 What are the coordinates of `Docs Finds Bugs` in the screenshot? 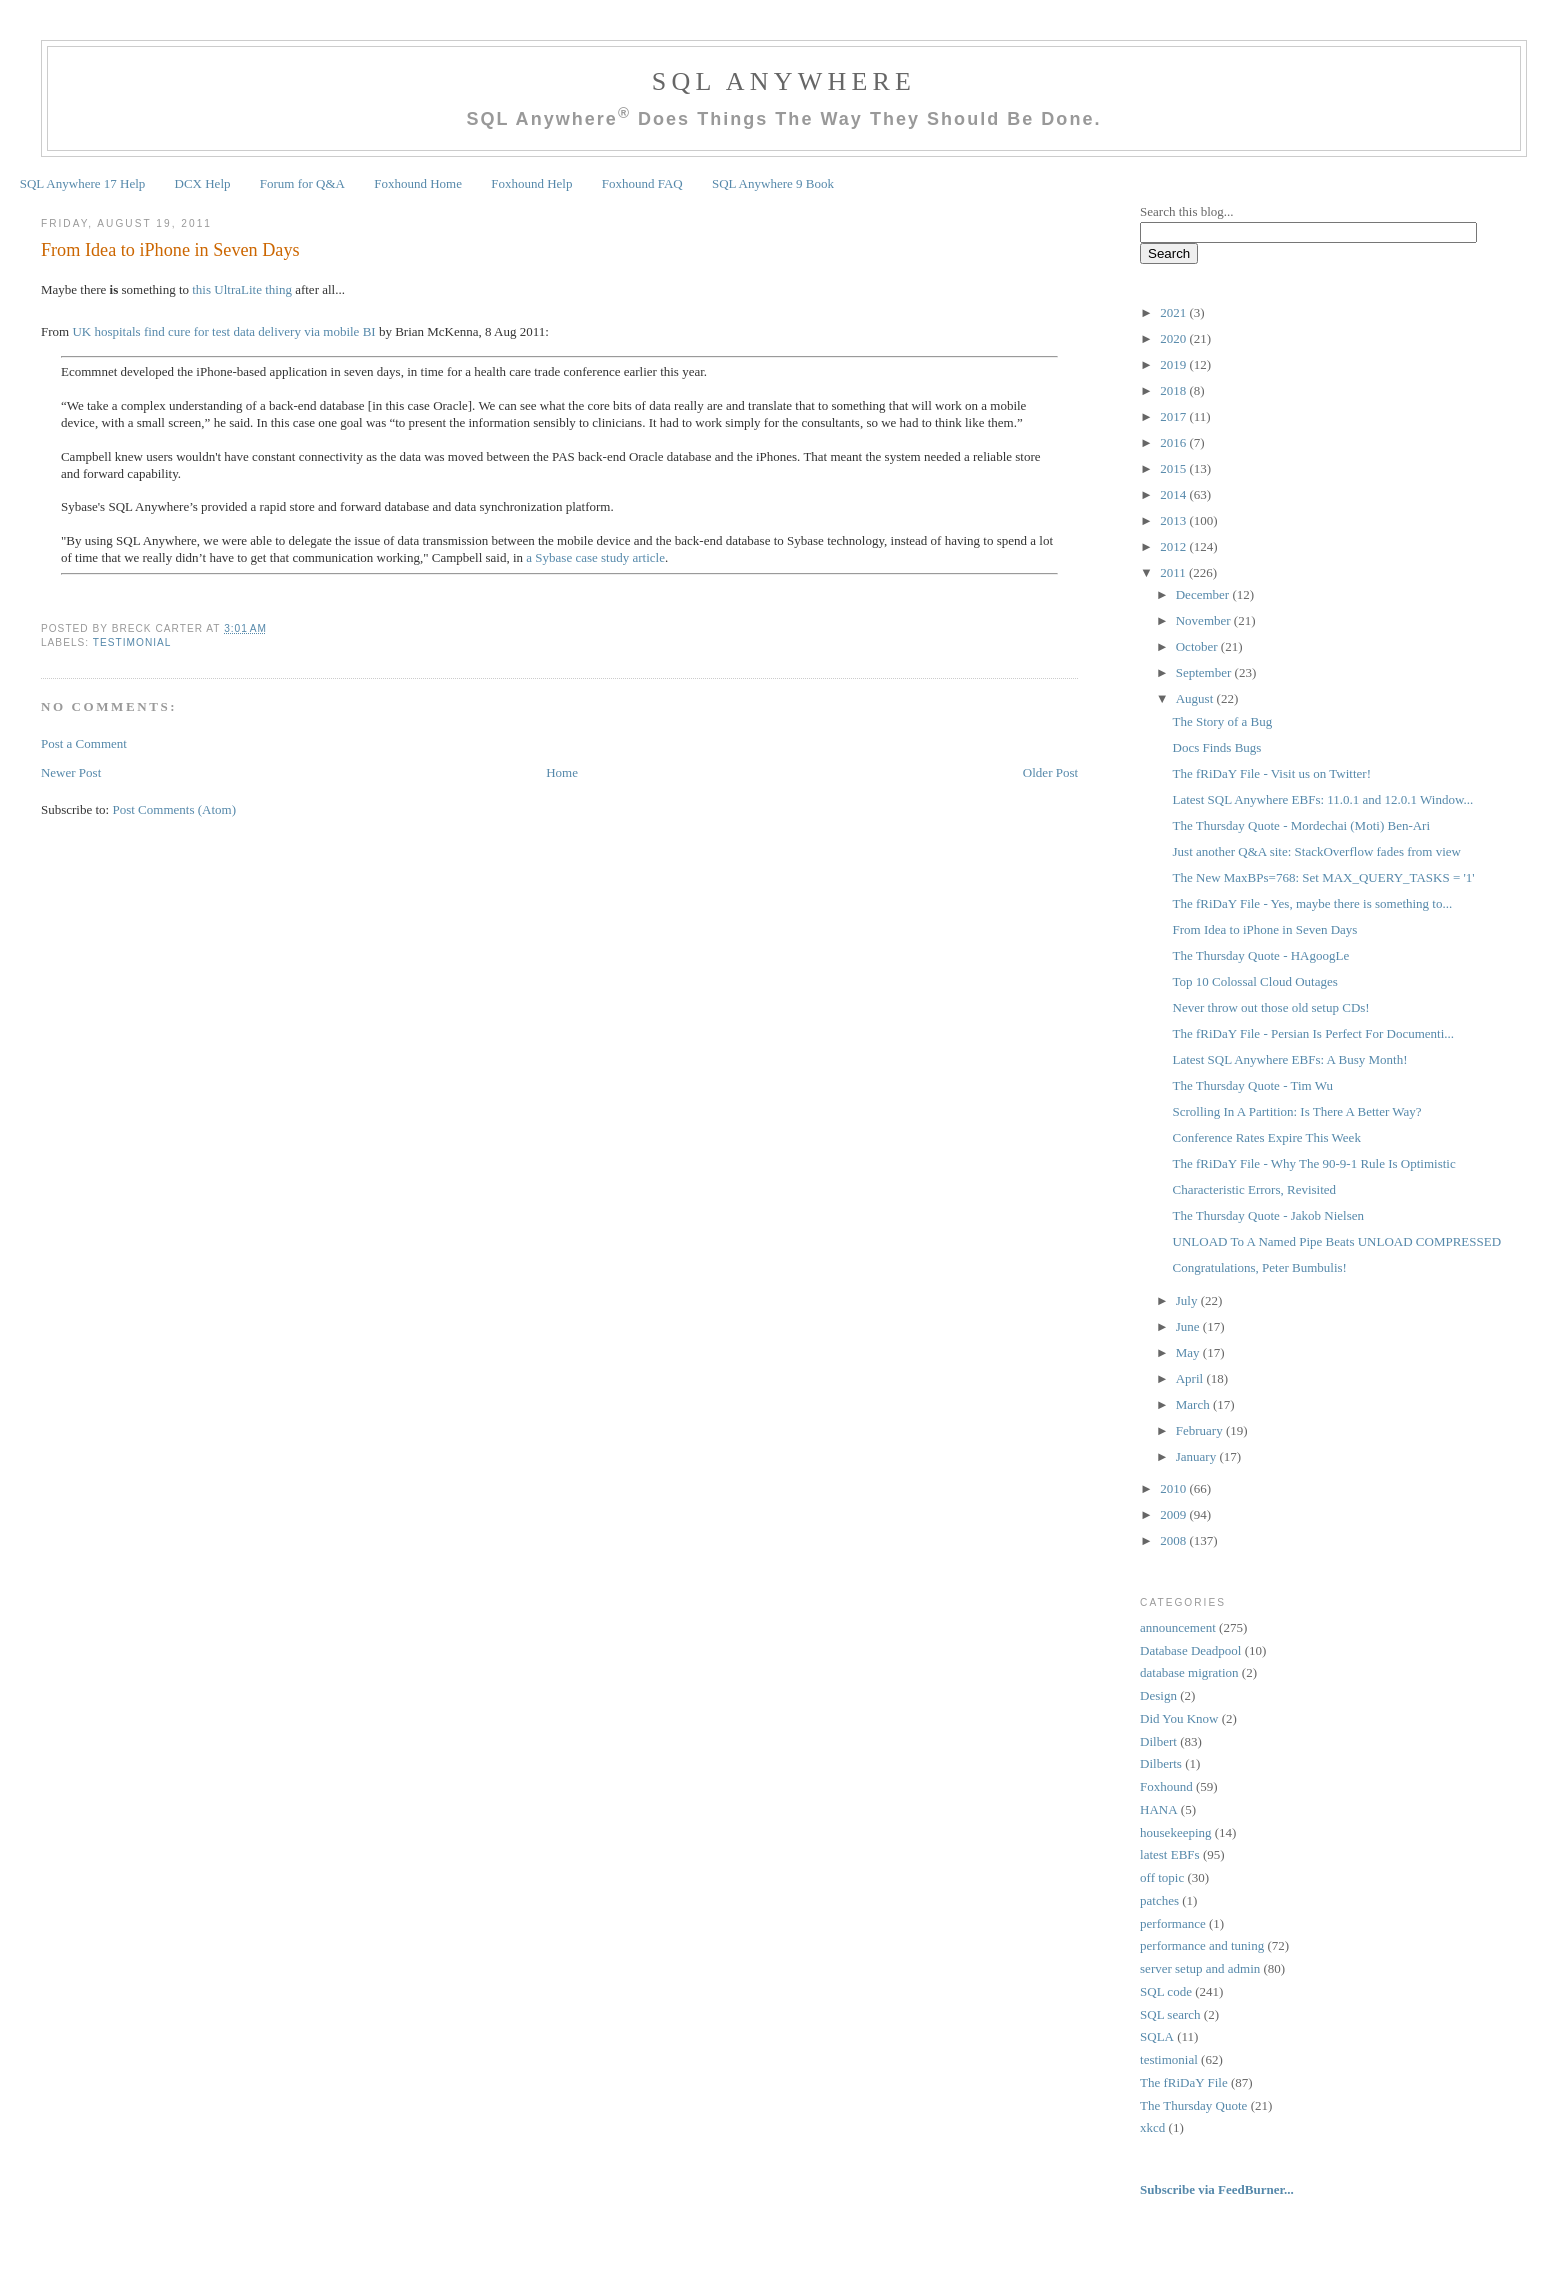 It's located at (1217, 747).